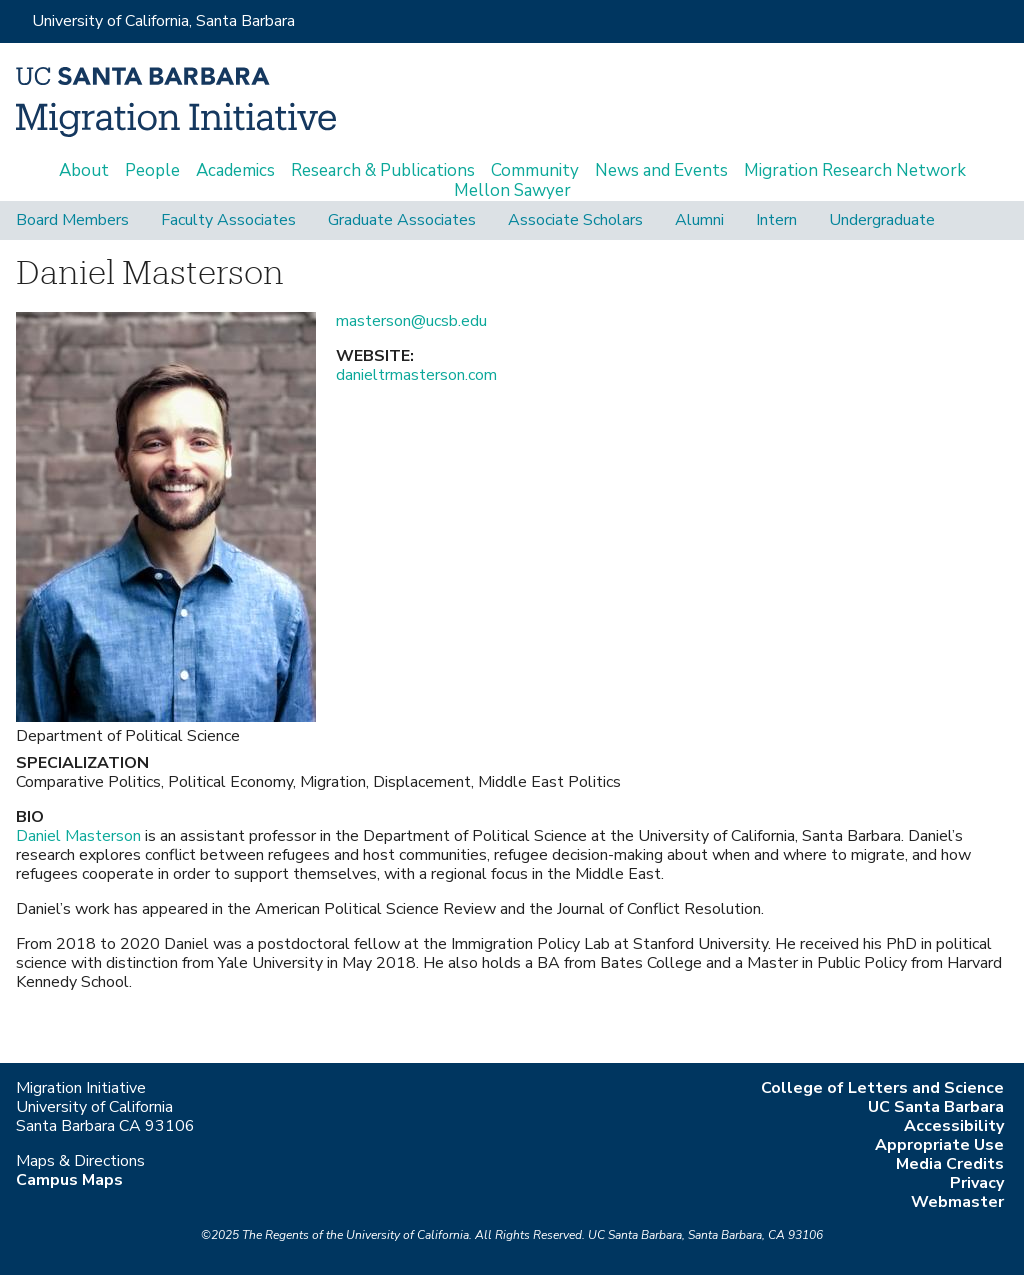 This screenshot has height=1275, width=1024. What do you see at coordinates (575, 220) in the screenshot?
I see `Associate Scholars` at bounding box center [575, 220].